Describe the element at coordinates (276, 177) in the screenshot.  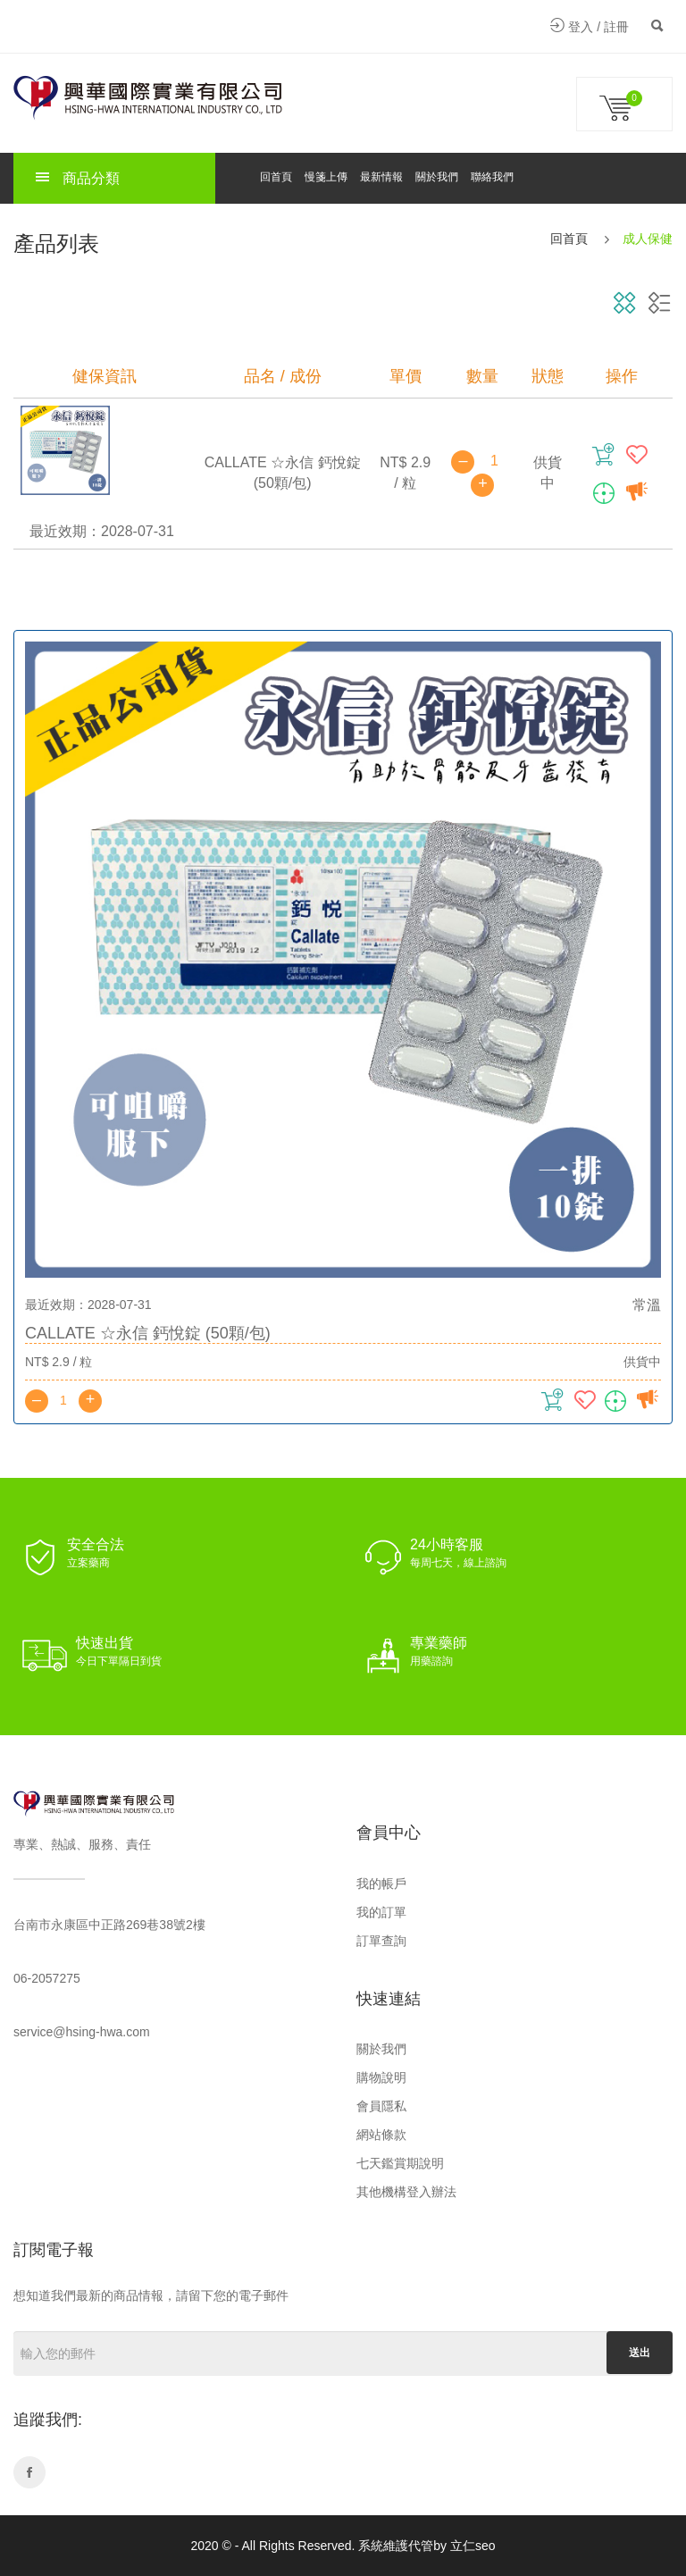
I see `回首頁` at that location.